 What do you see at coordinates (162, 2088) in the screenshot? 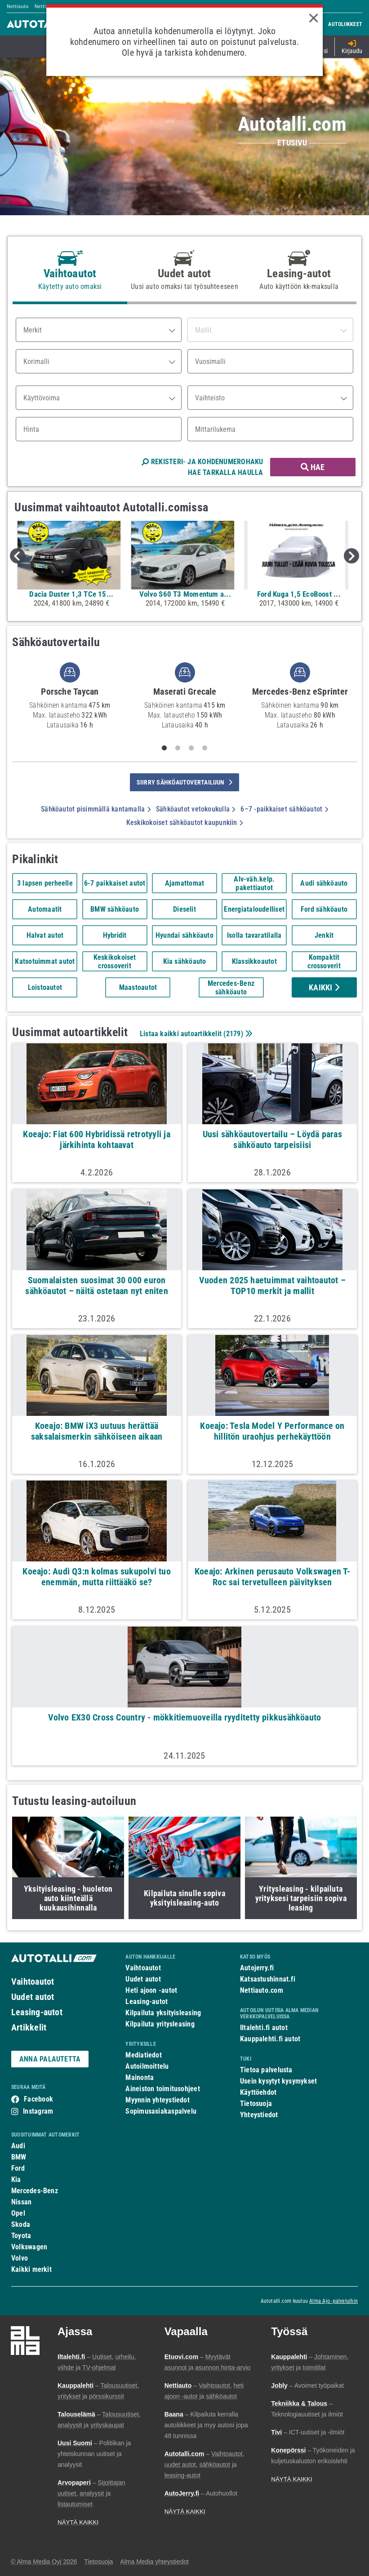
I see `Aineiston toimitusohjeet` at bounding box center [162, 2088].